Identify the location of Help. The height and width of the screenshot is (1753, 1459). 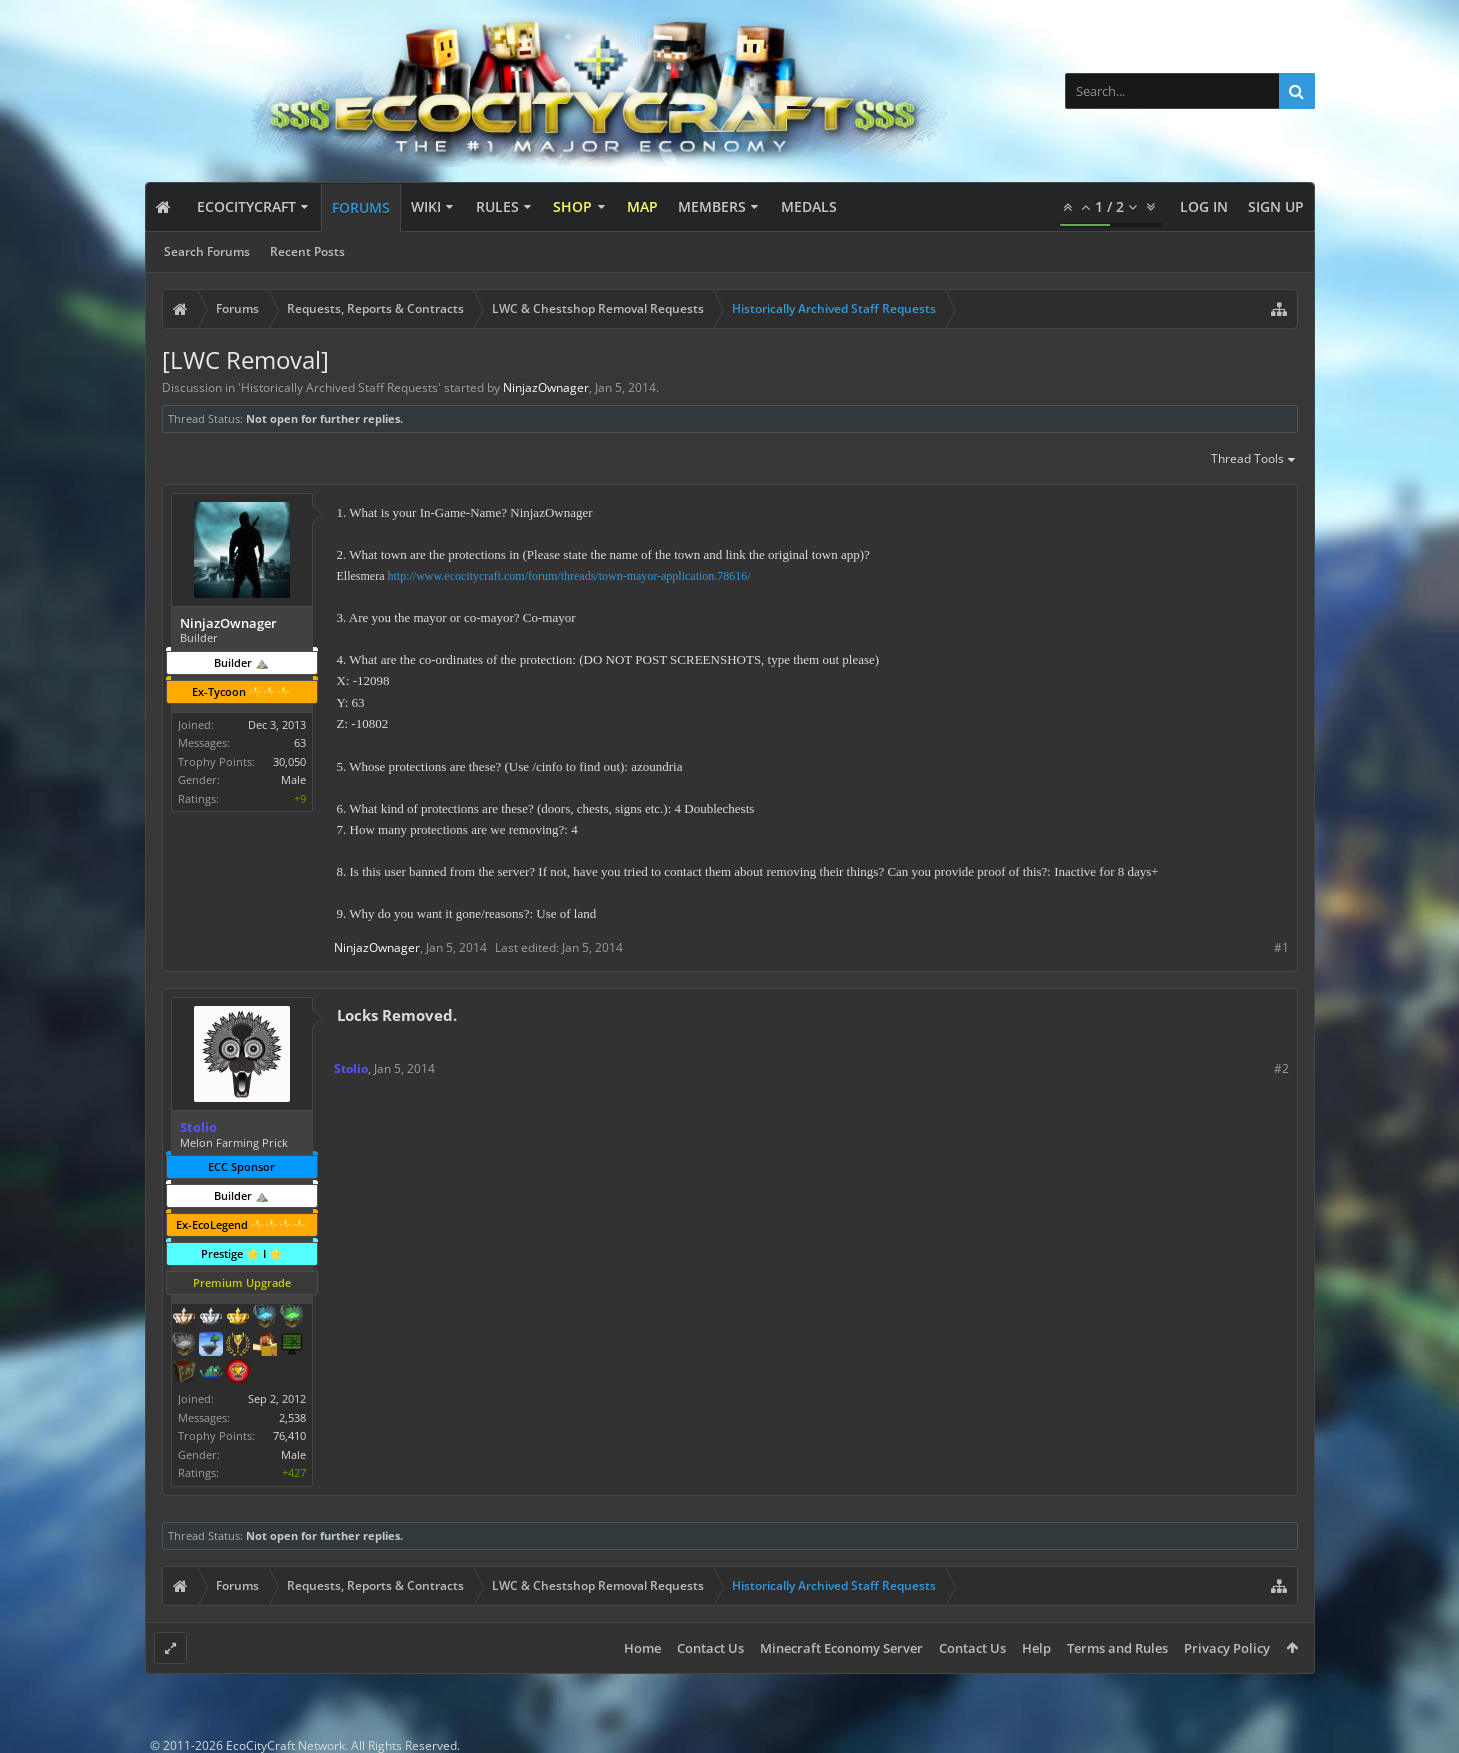
(1036, 1648).